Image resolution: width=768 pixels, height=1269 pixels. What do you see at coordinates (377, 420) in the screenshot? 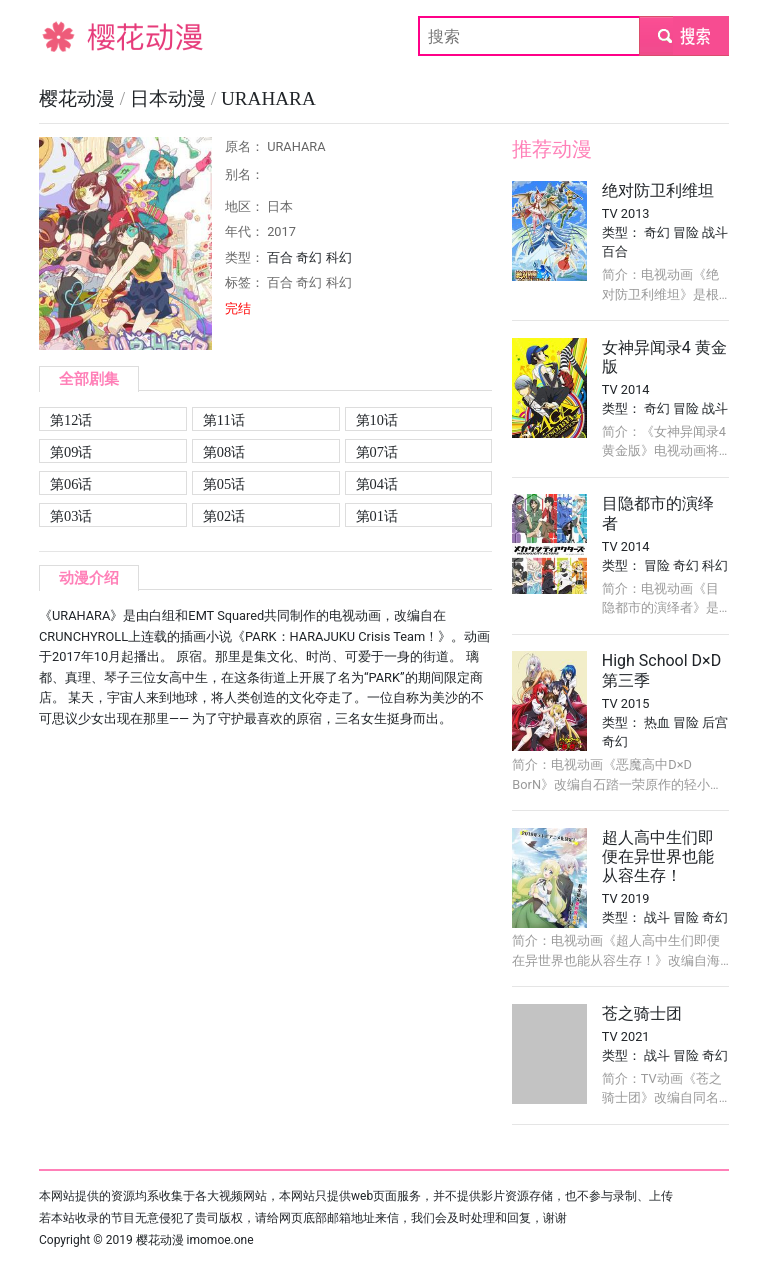
I see `第10话` at bounding box center [377, 420].